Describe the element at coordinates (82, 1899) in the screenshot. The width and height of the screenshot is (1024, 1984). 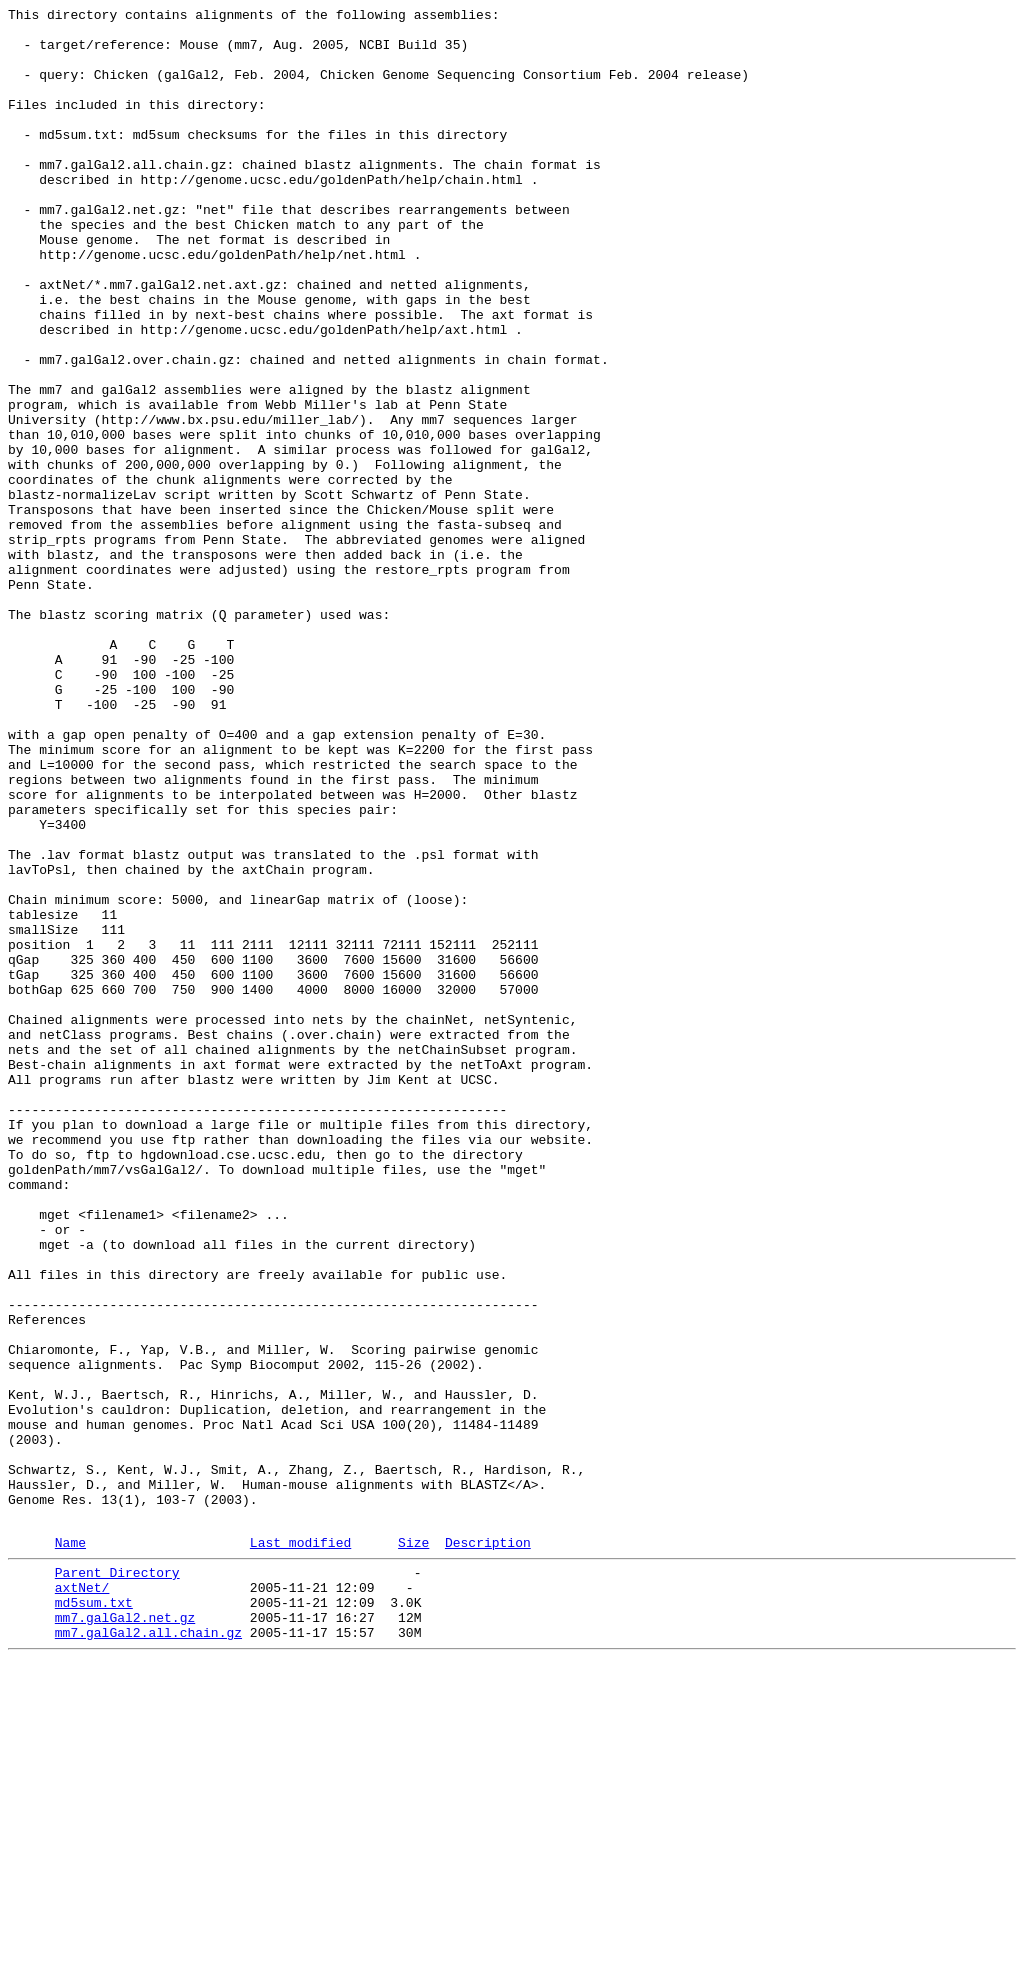
I see `axtNet/` at that location.